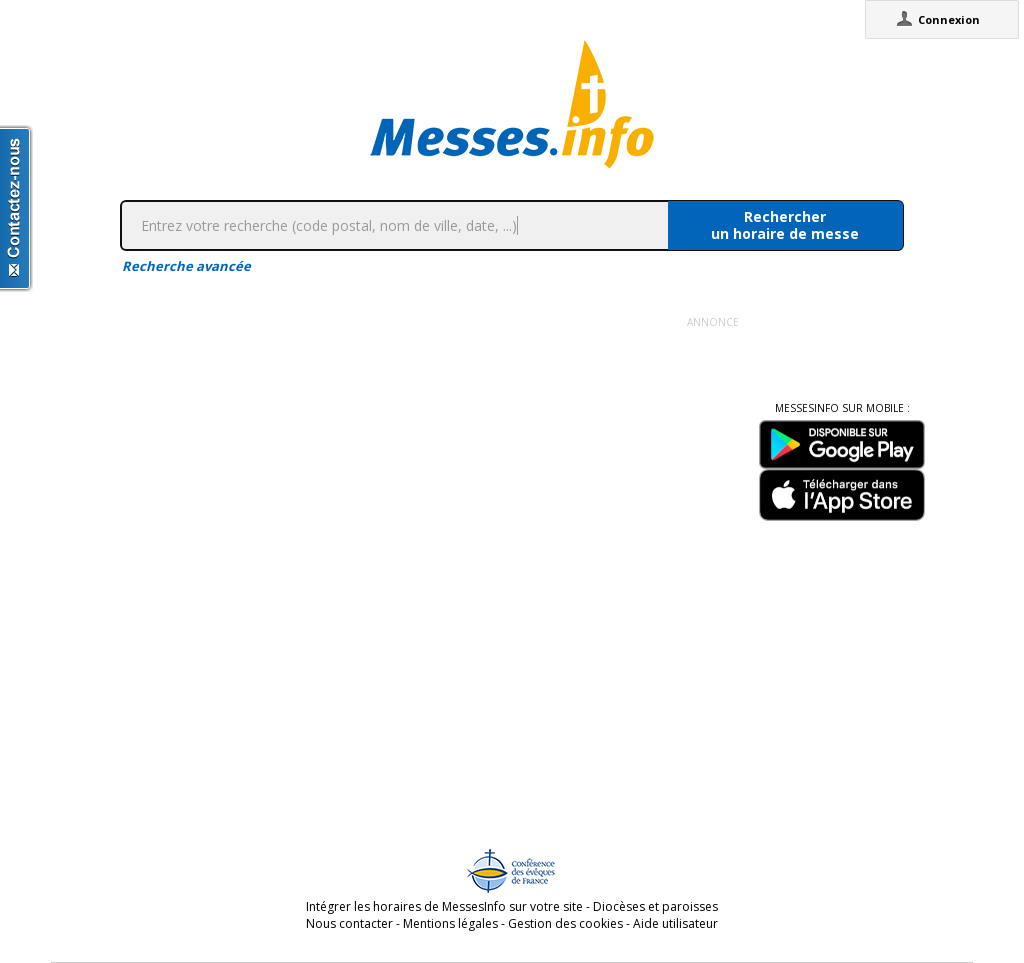 This screenshot has height=963, width=1024. I want to click on Rechercherun horaire de messe, so click(785, 225).